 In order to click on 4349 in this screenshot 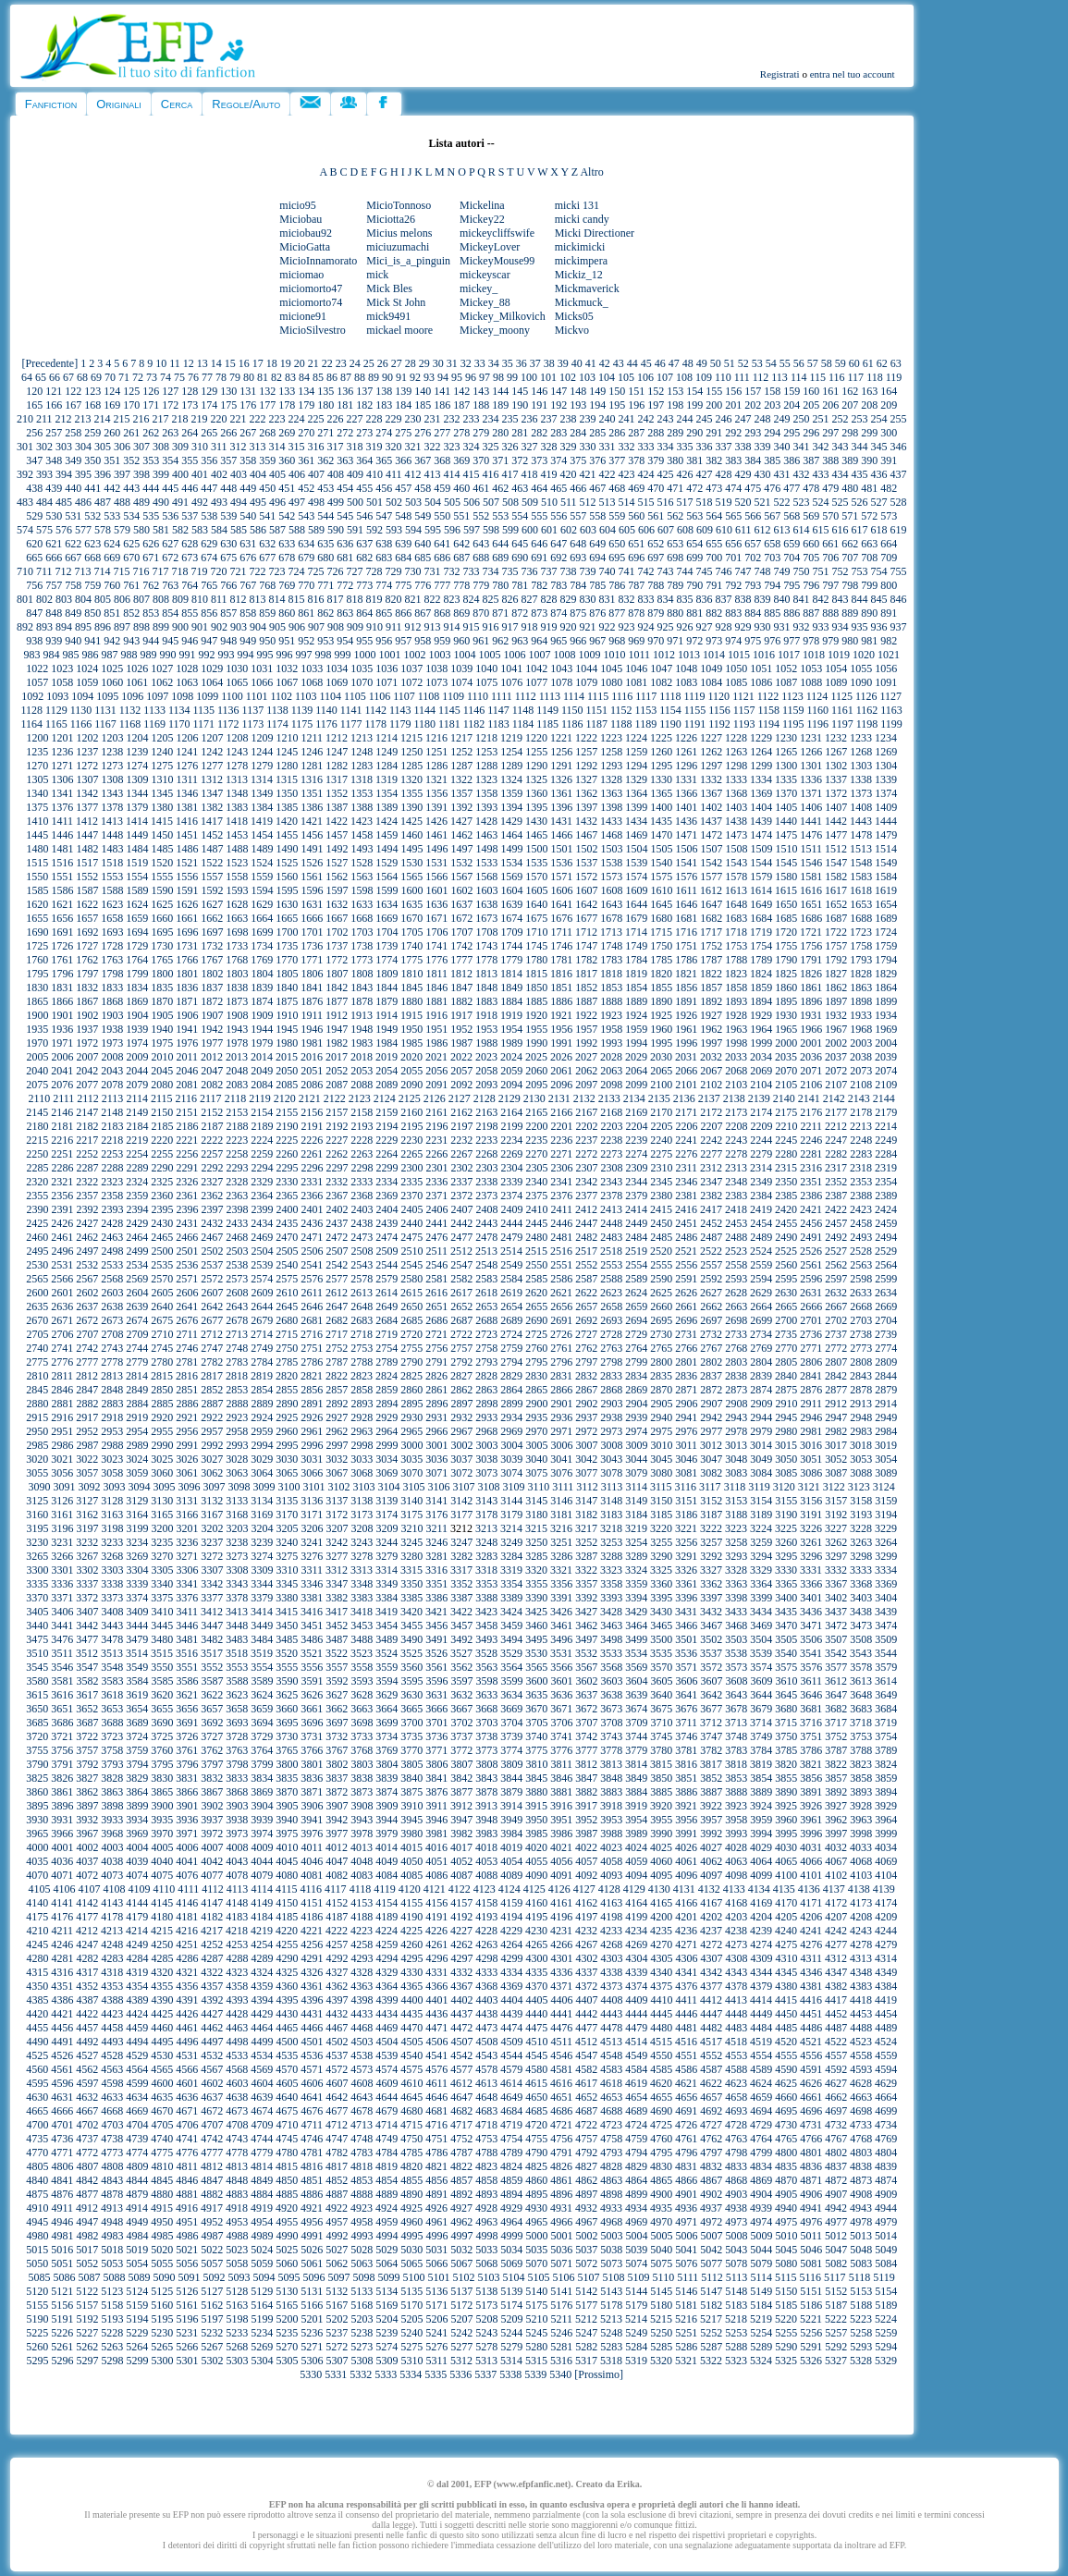, I will do `click(886, 1972)`.